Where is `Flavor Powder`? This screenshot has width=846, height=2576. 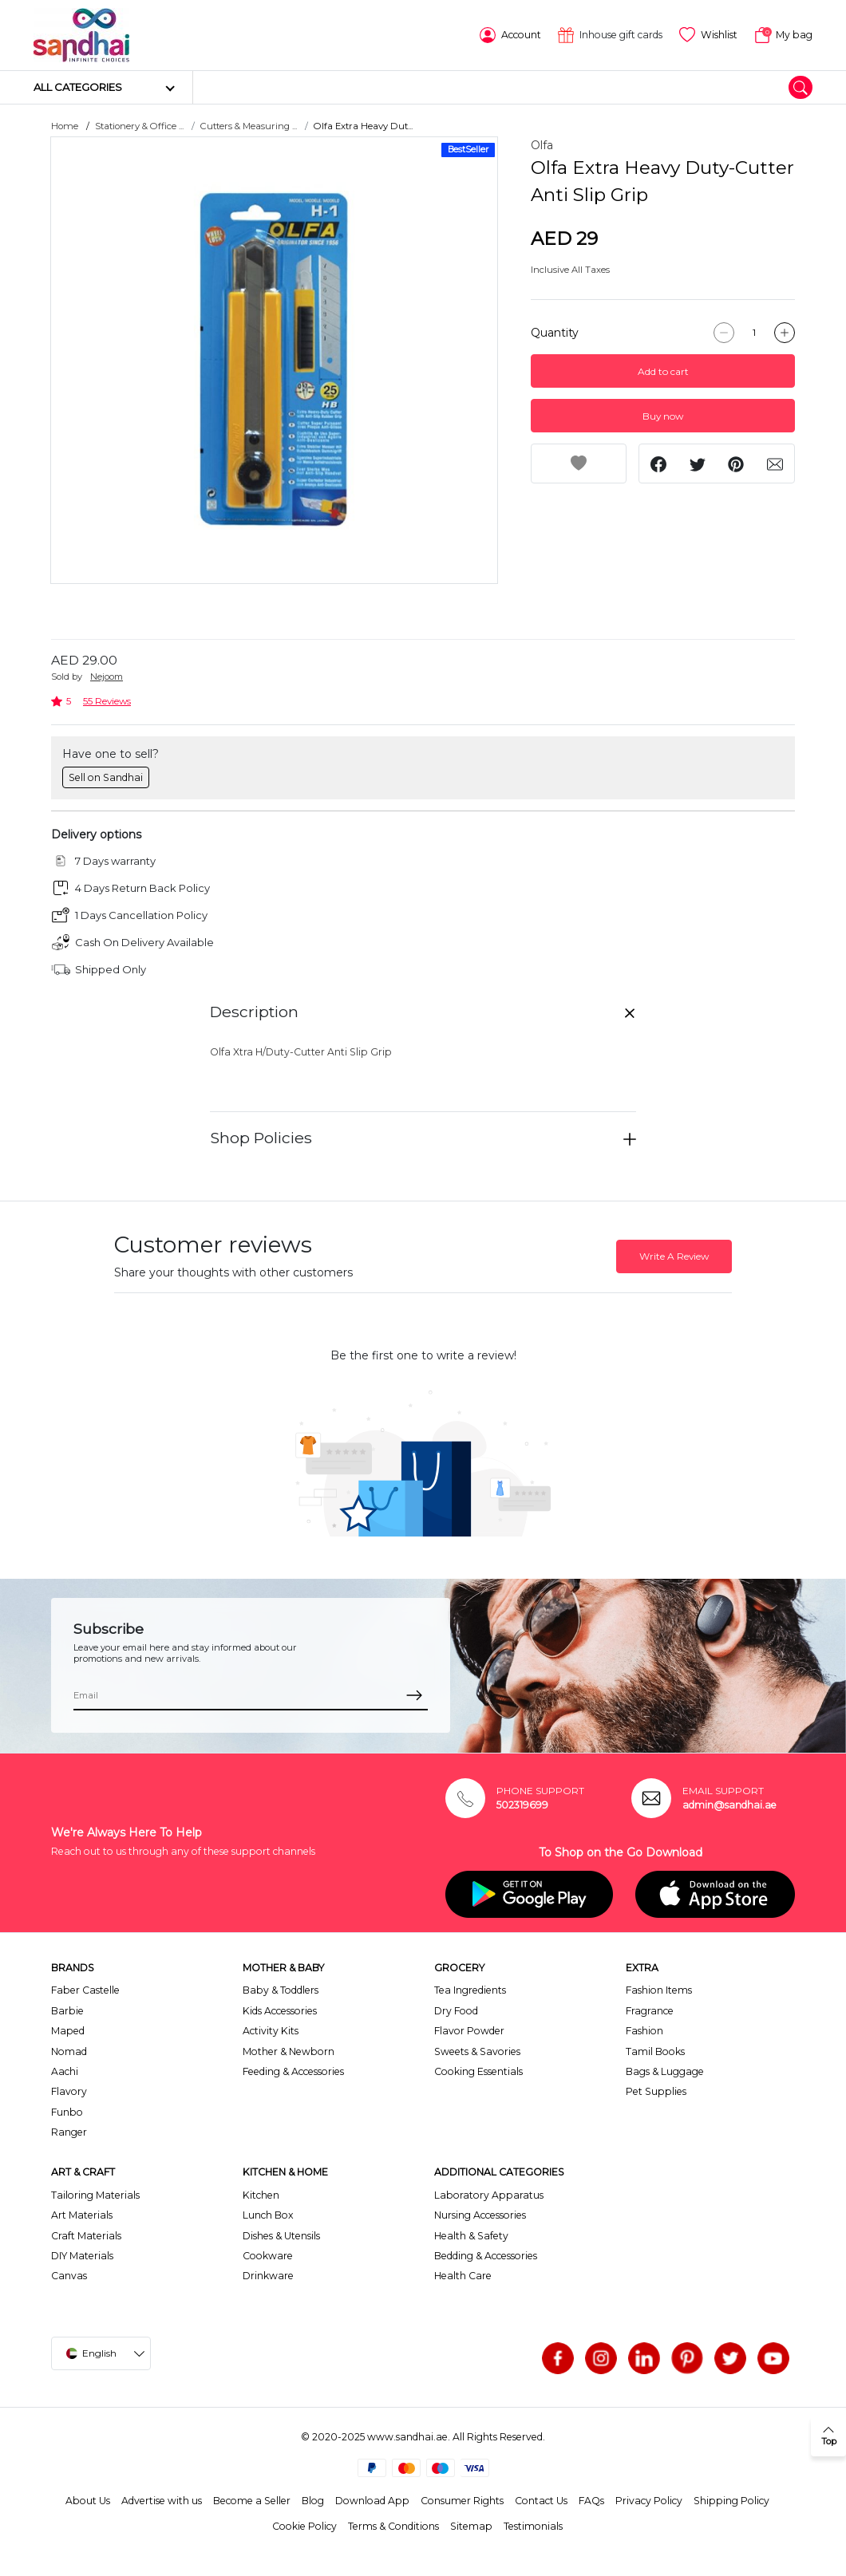 Flavor Powder is located at coordinates (469, 2031).